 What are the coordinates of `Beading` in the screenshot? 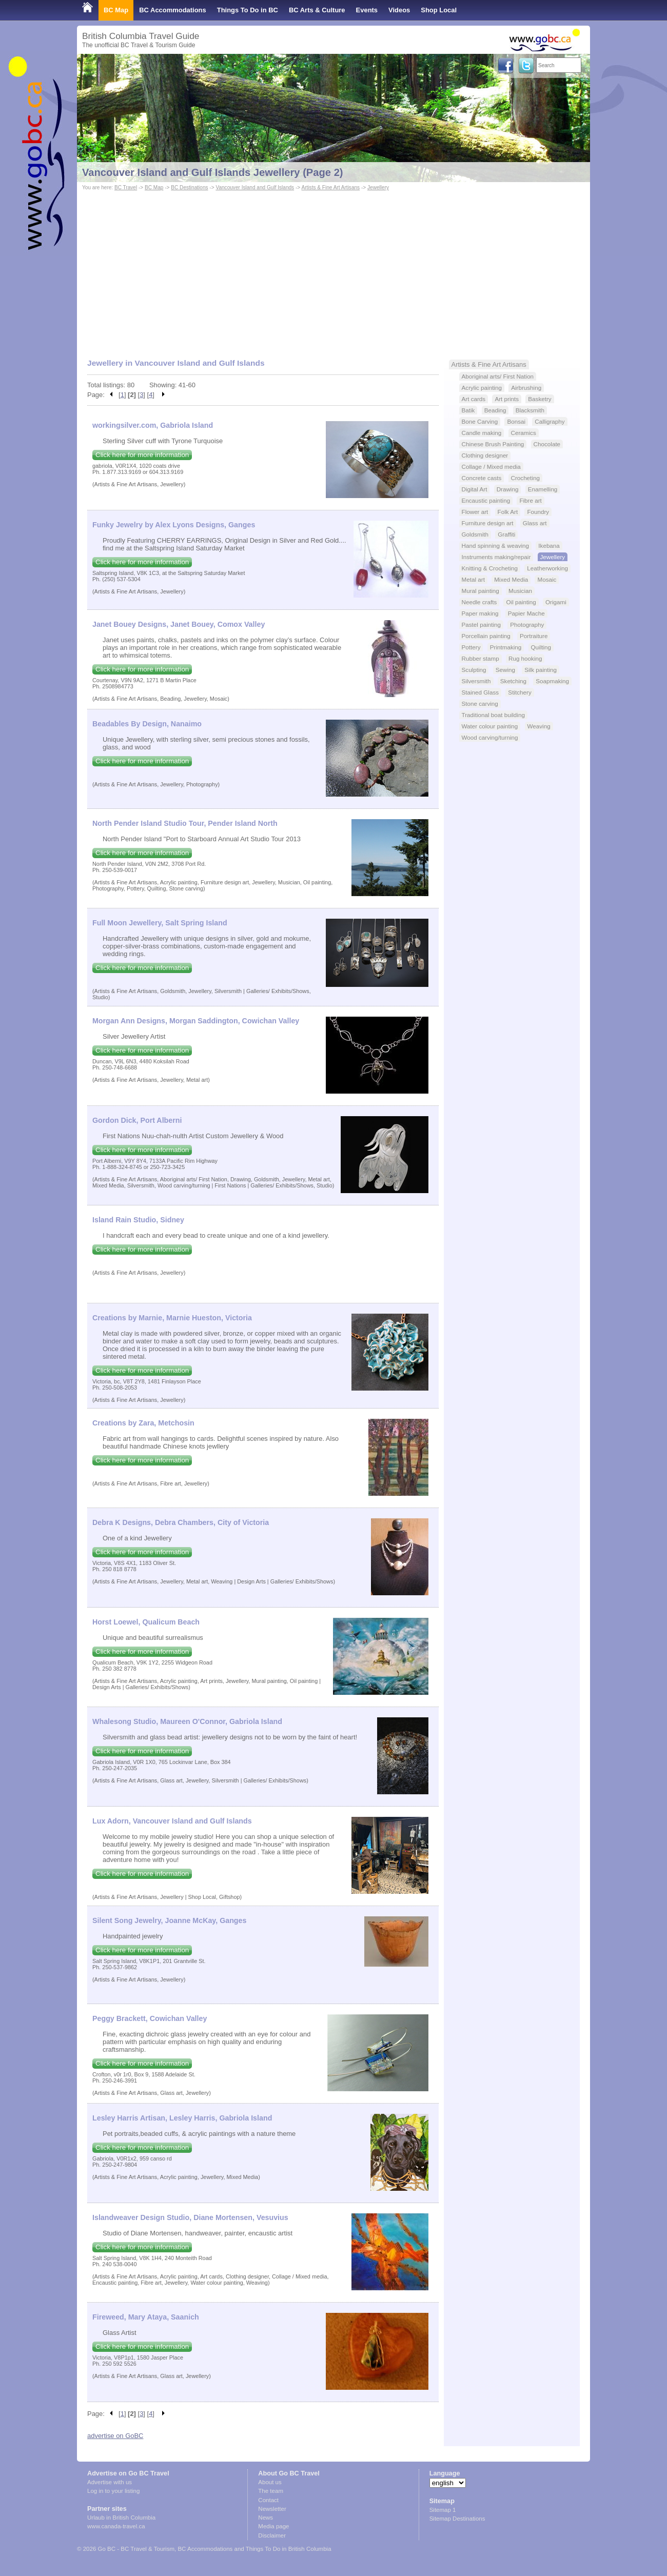 It's located at (495, 410).